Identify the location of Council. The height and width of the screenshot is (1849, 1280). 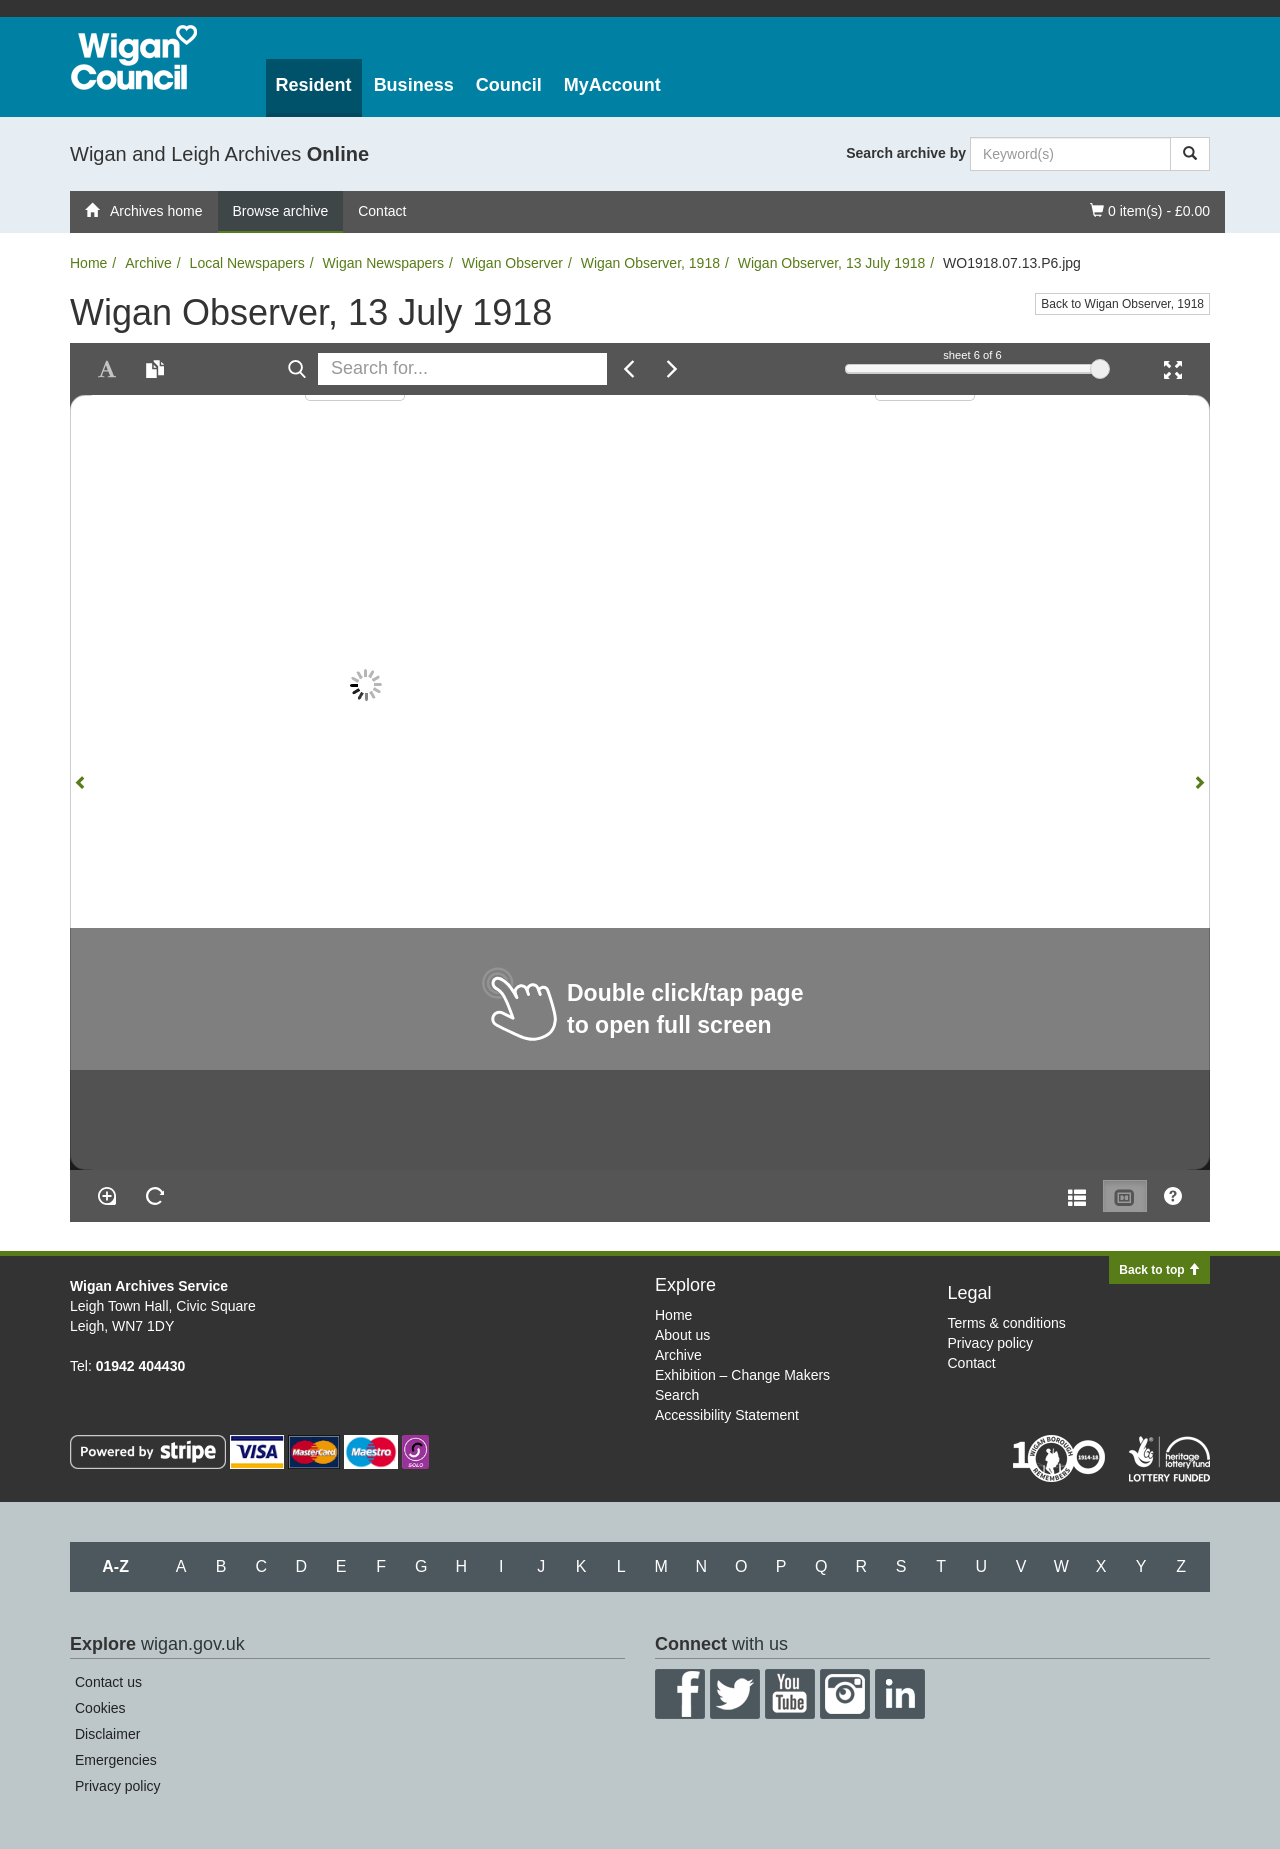
(509, 85).